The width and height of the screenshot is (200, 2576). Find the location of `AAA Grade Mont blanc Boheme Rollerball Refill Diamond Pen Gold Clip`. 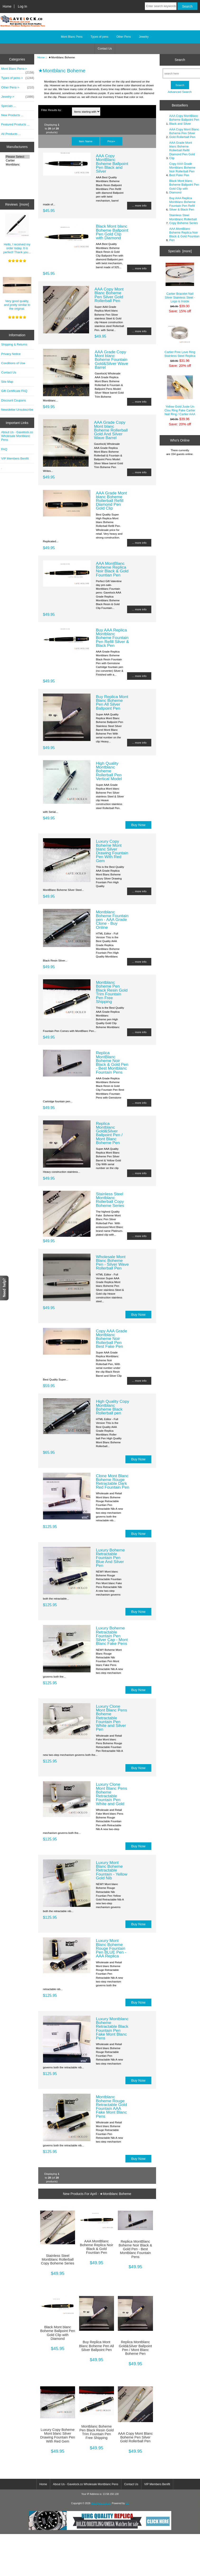

AAA Grade Mont blanc Boheme Rollerball Refill Diamond Pen Gold Clip is located at coordinates (111, 501).